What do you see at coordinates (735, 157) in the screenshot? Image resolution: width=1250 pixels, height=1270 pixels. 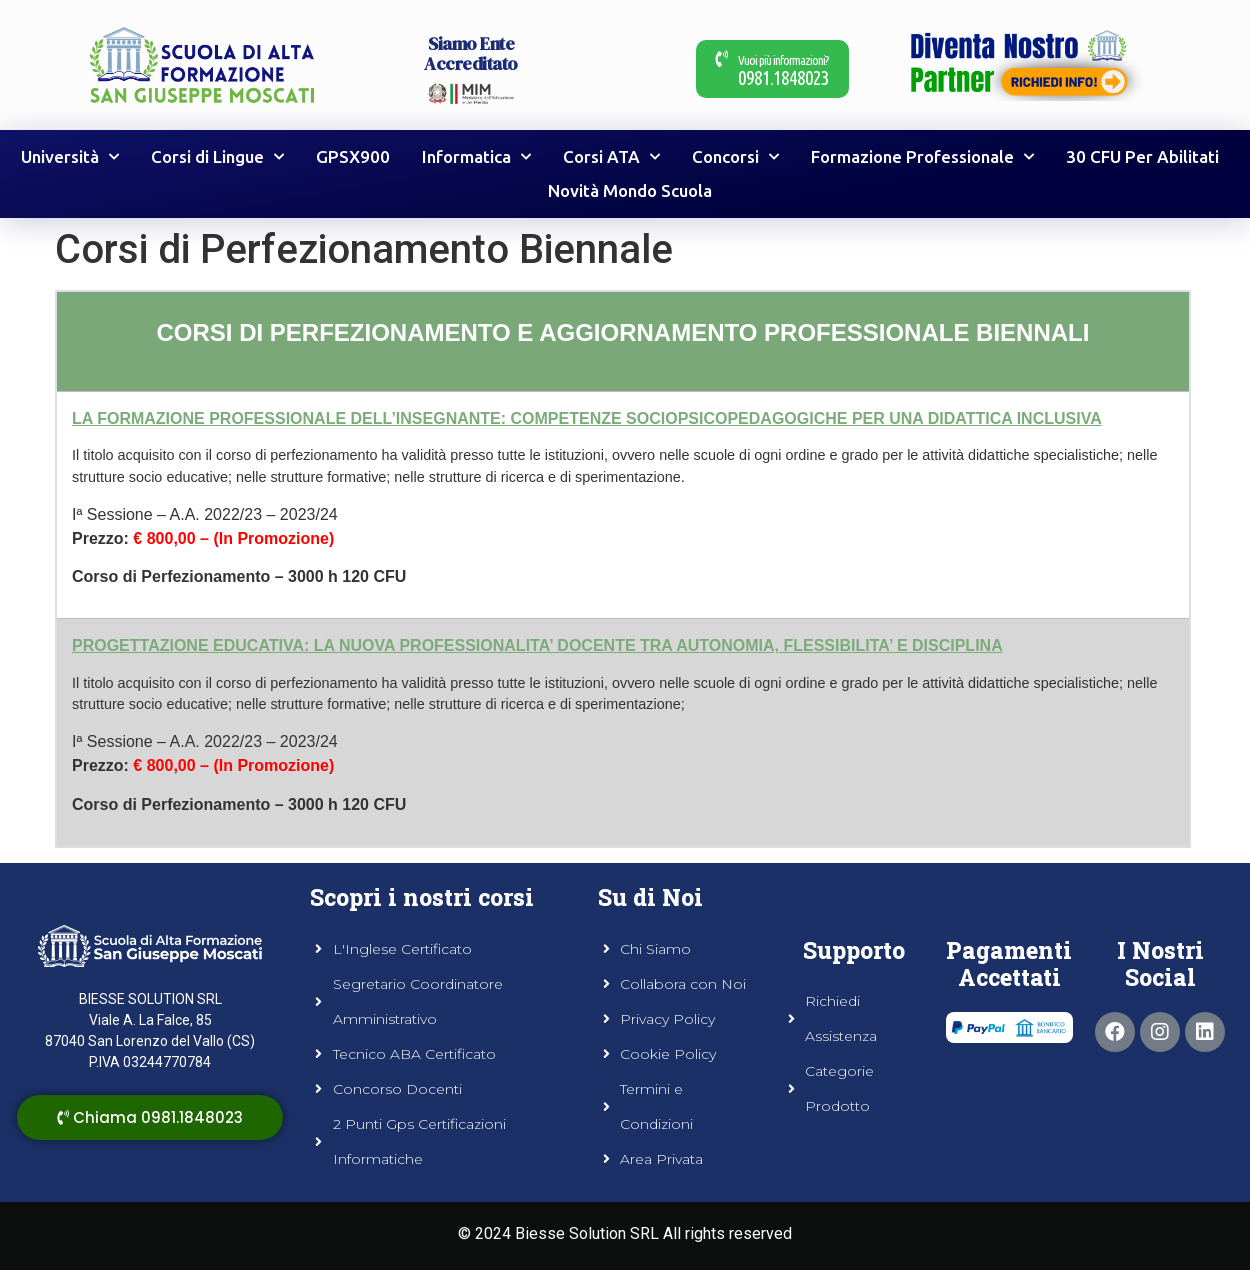 I see `Concorsi` at bounding box center [735, 157].